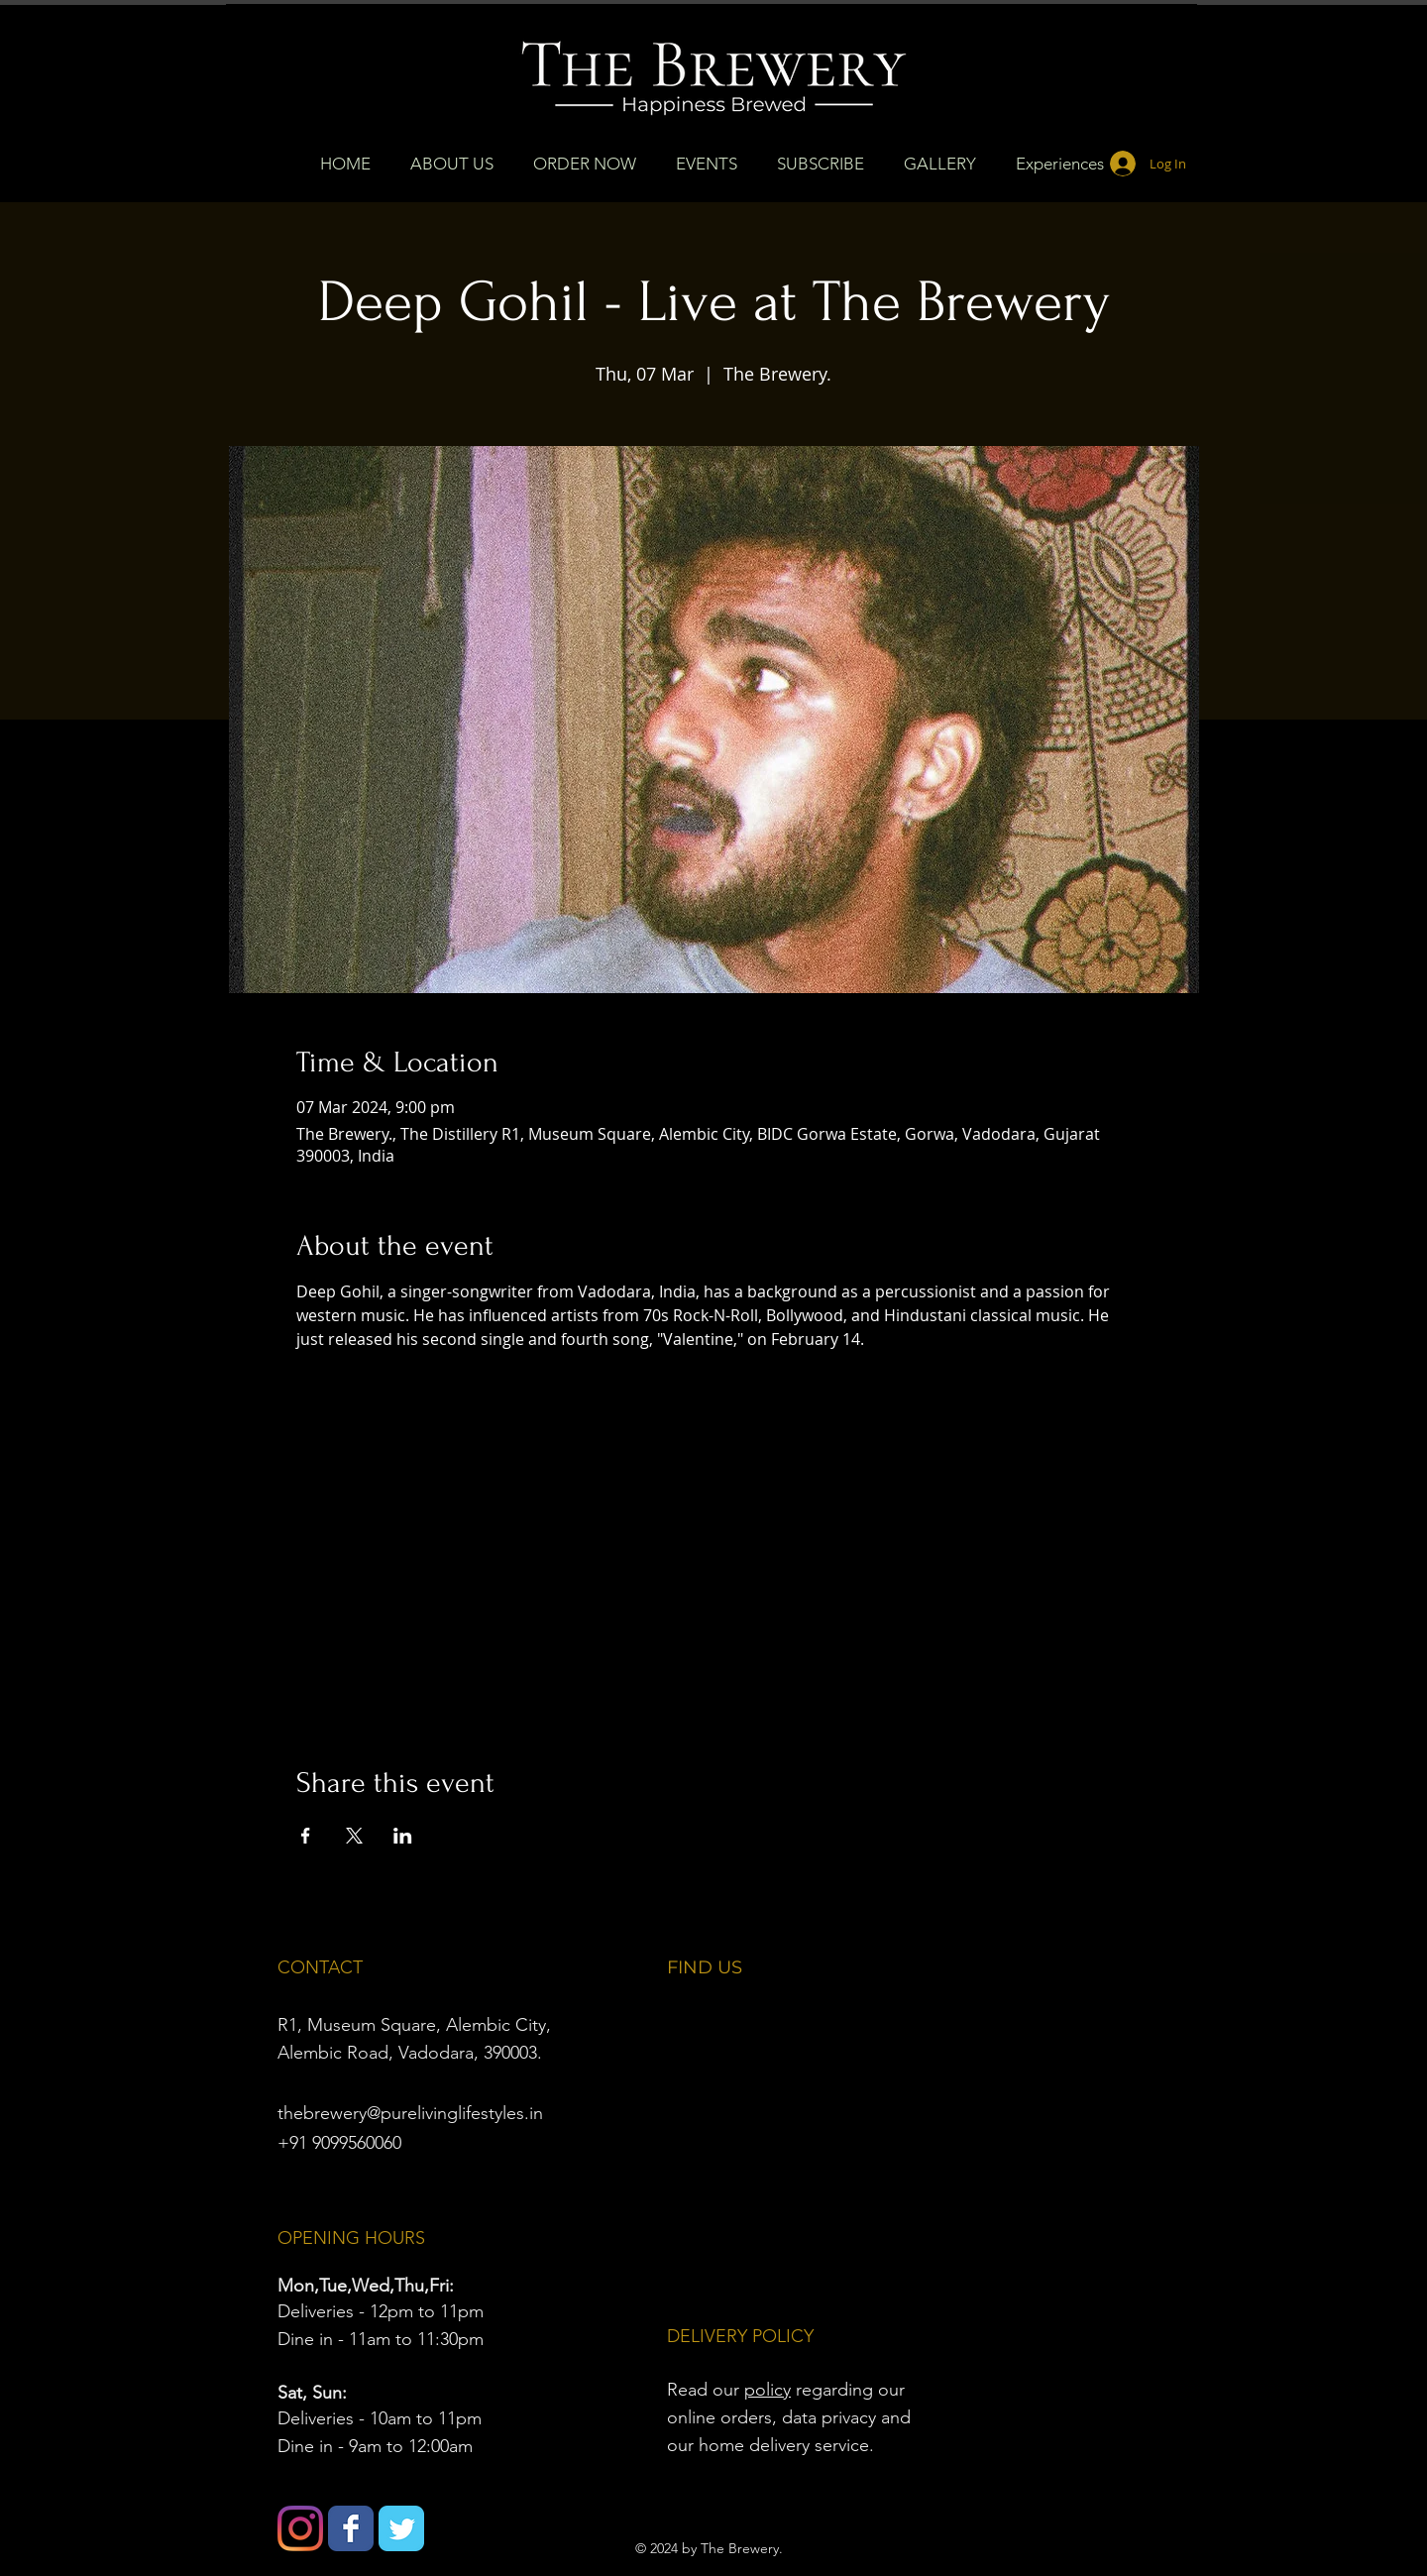 The width and height of the screenshot is (1427, 2576). What do you see at coordinates (300, 2528) in the screenshot?
I see `[Instagram]` at bounding box center [300, 2528].